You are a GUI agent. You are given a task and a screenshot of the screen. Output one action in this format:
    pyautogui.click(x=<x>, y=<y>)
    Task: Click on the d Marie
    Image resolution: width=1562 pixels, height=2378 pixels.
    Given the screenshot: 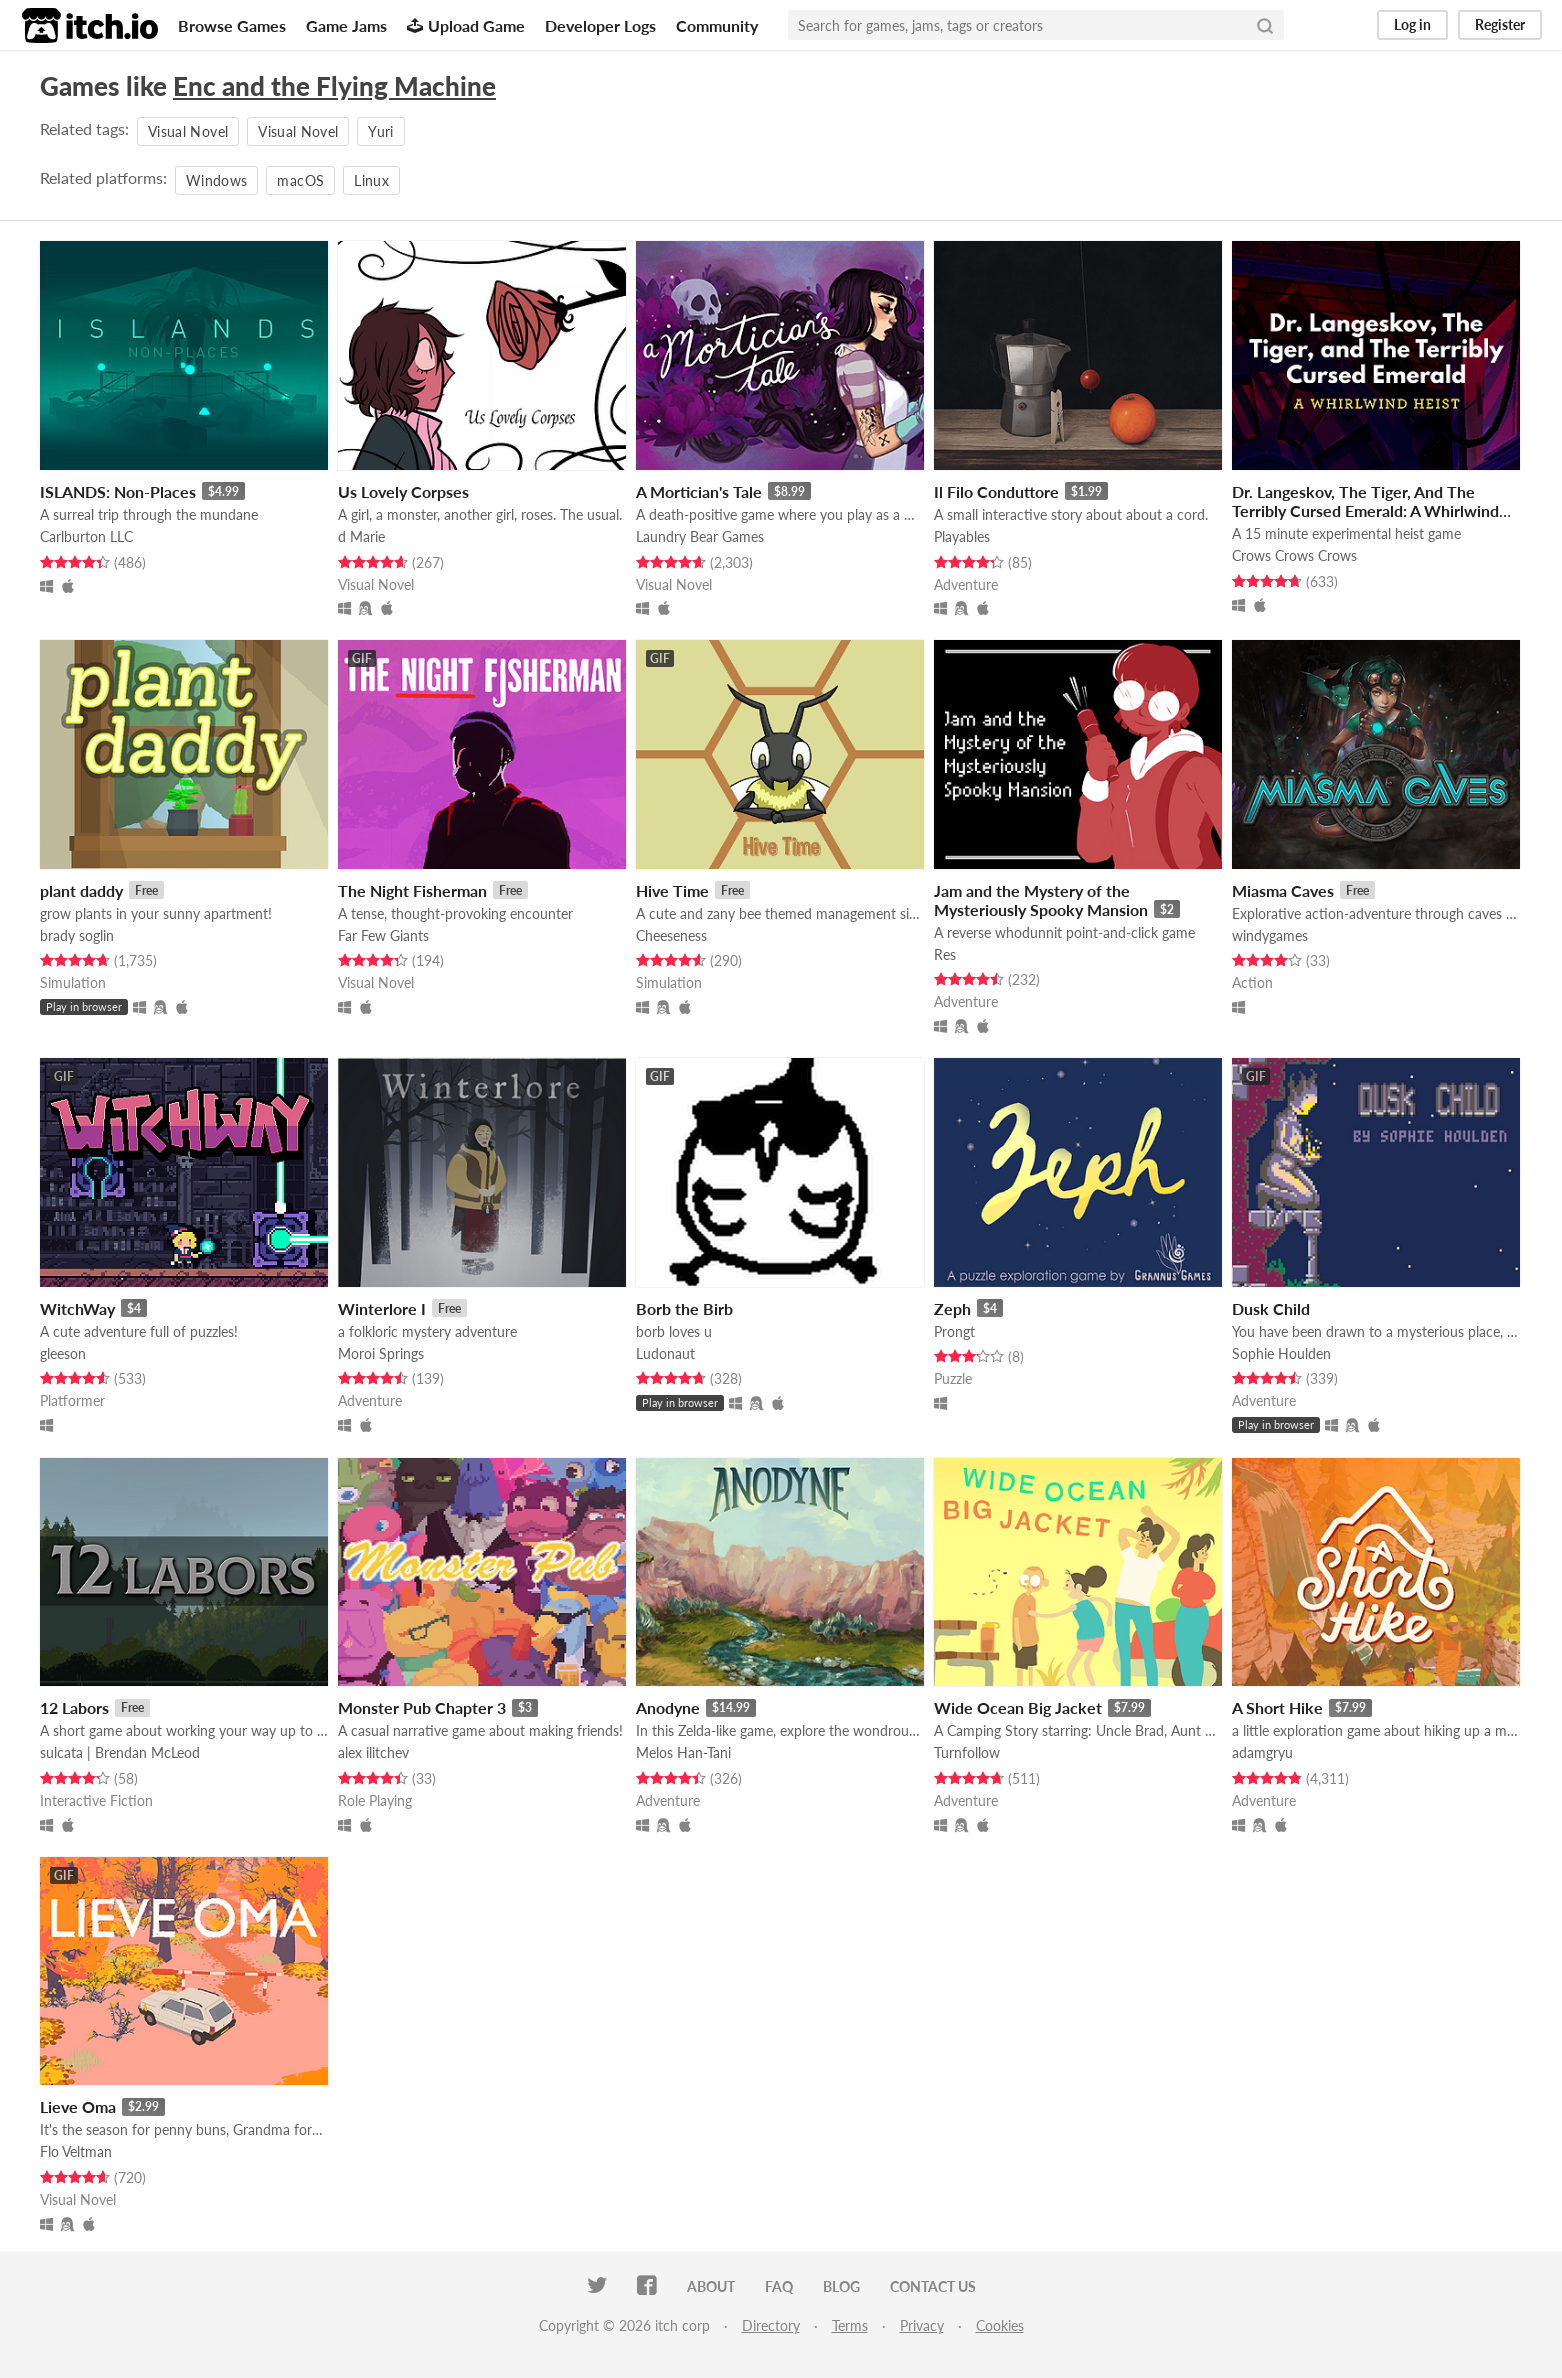 What is the action you would take?
    pyautogui.click(x=361, y=536)
    